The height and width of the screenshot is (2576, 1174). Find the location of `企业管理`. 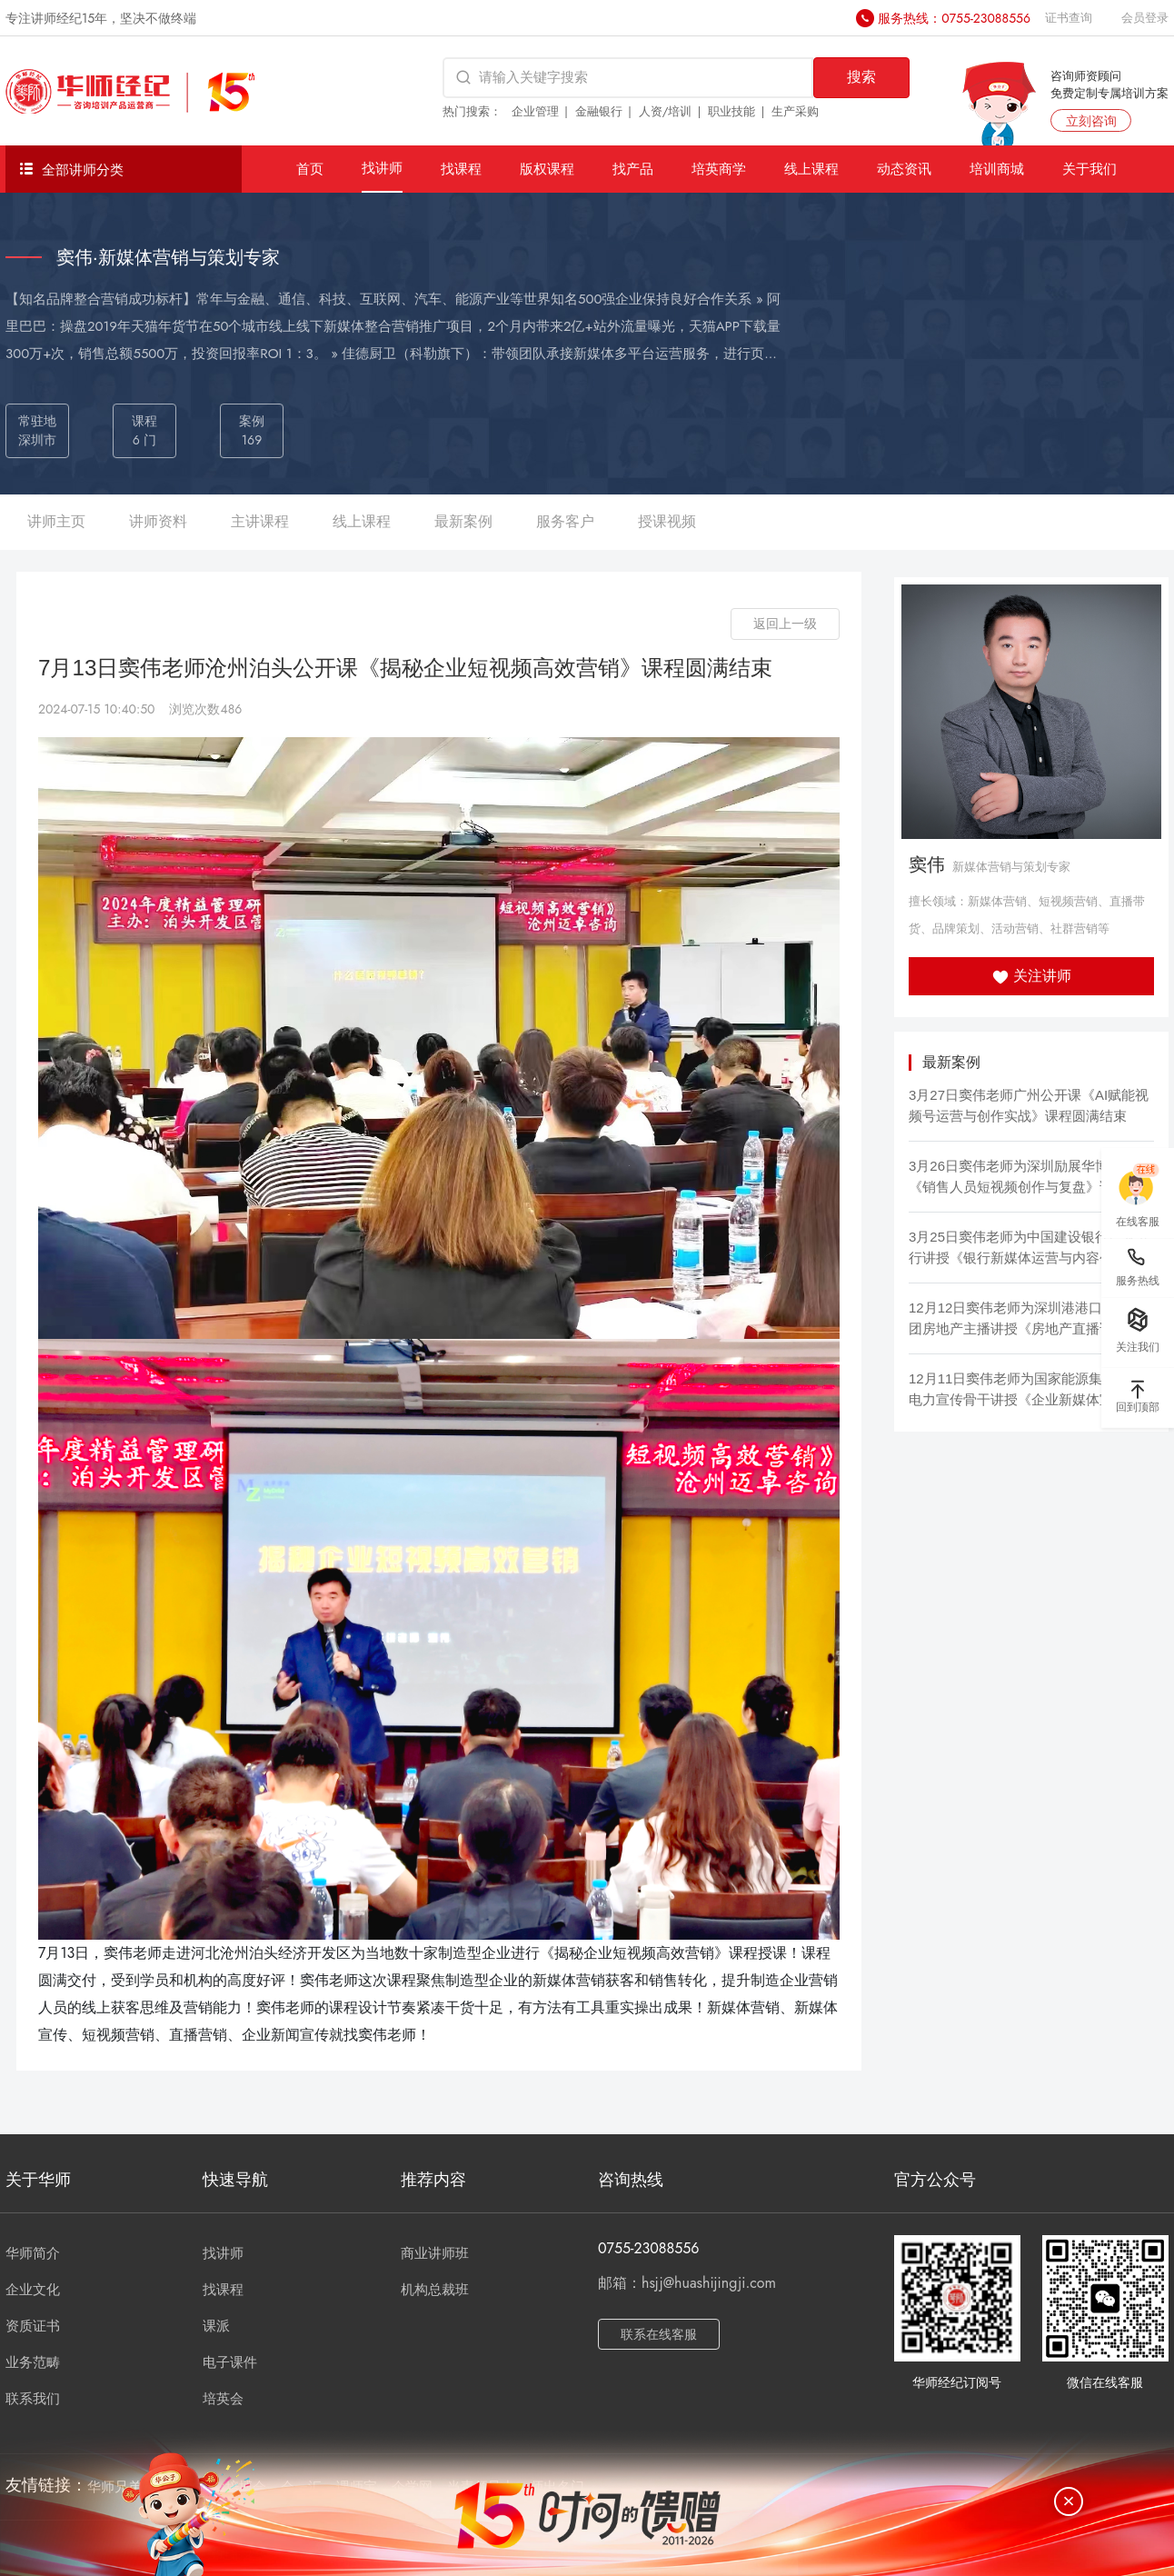

企业管理 is located at coordinates (535, 111).